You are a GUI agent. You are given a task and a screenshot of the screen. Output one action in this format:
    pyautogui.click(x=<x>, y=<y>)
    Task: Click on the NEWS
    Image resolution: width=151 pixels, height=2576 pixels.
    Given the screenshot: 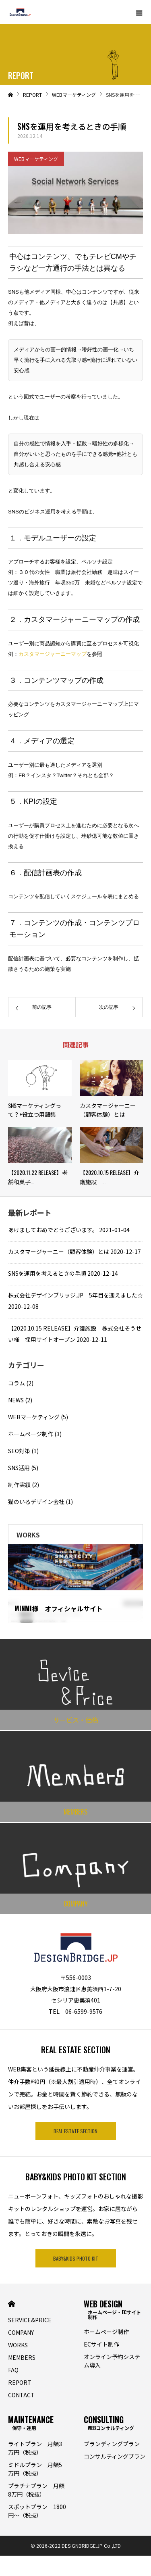 What is the action you would take?
    pyautogui.click(x=16, y=1400)
    